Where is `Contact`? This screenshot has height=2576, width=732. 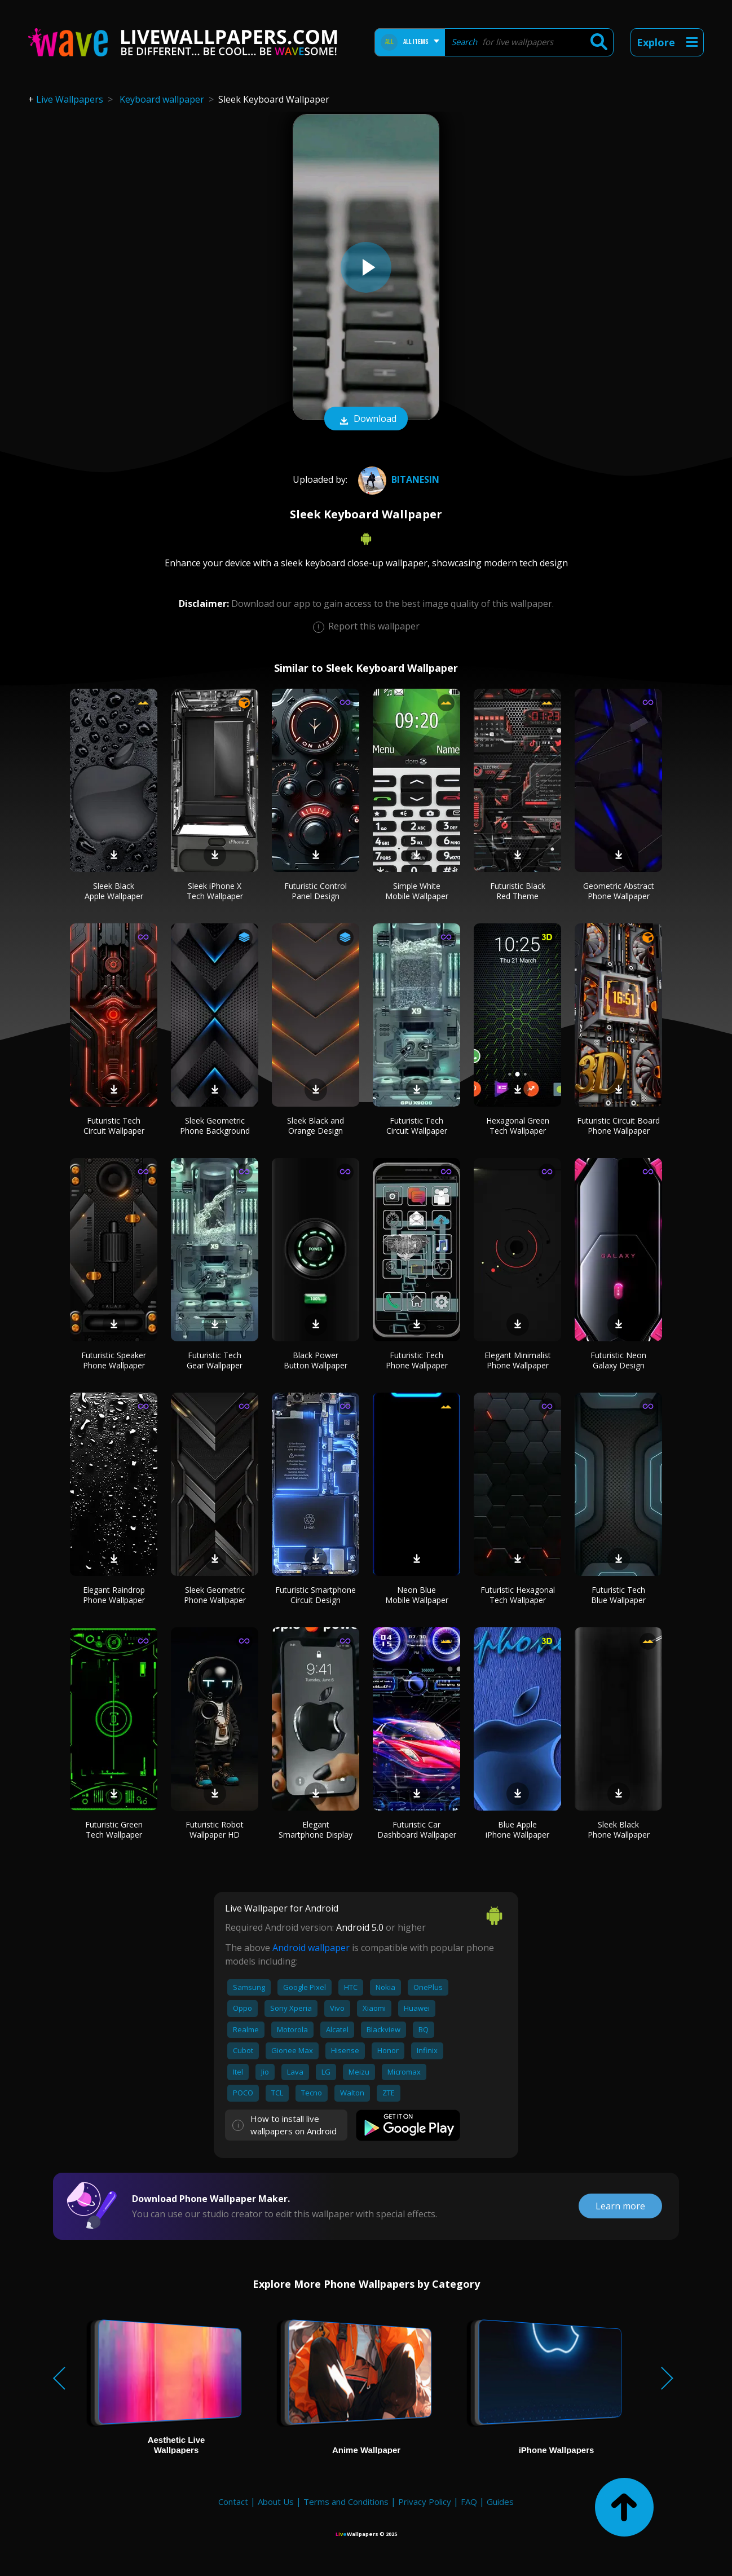 Contact is located at coordinates (233, 2501).